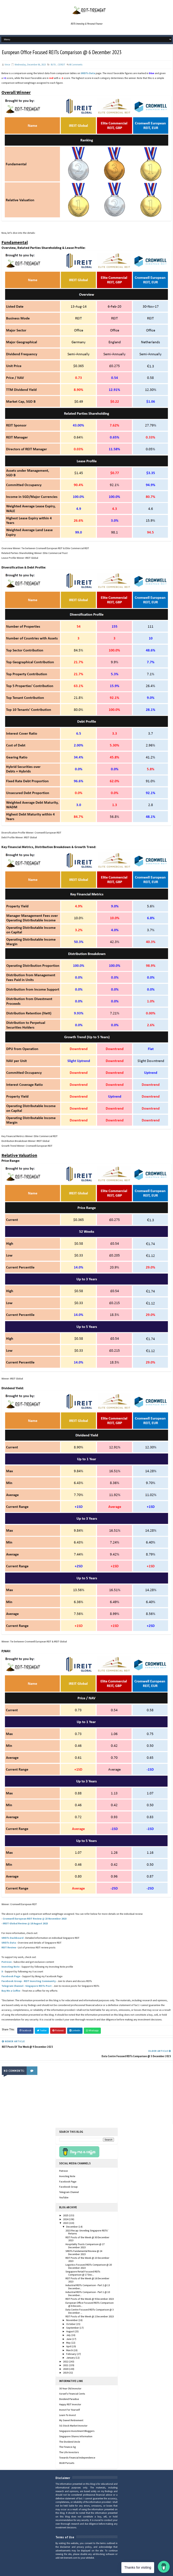  I want to click on February, so click(71, 2343).